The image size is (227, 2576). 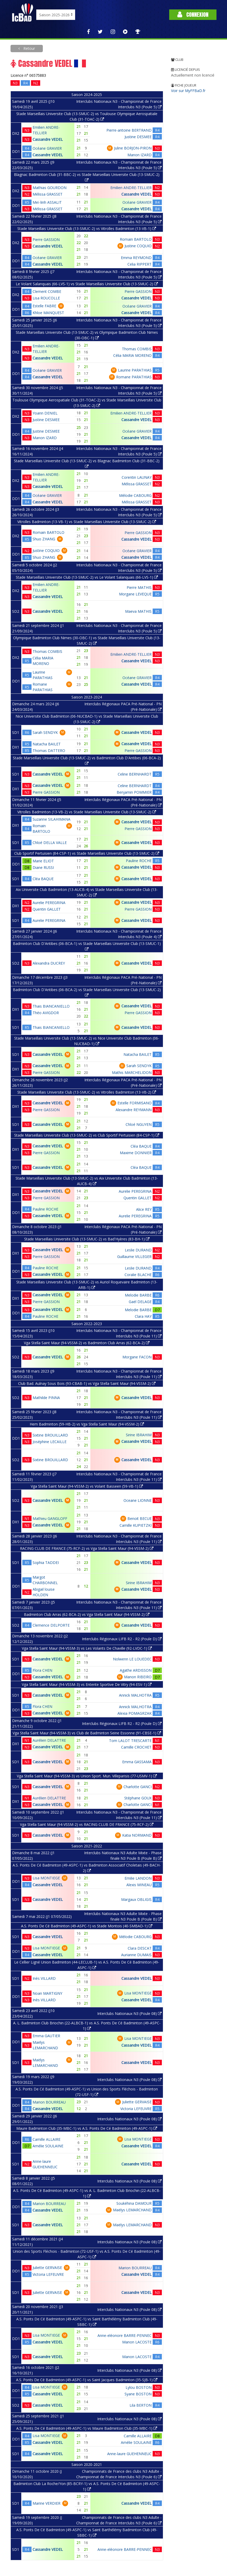 What do you see at coordinates (51, 1006) in the screenshot?
I see `Thais BIANCANIELLO` at bounding box center [51, 1006].